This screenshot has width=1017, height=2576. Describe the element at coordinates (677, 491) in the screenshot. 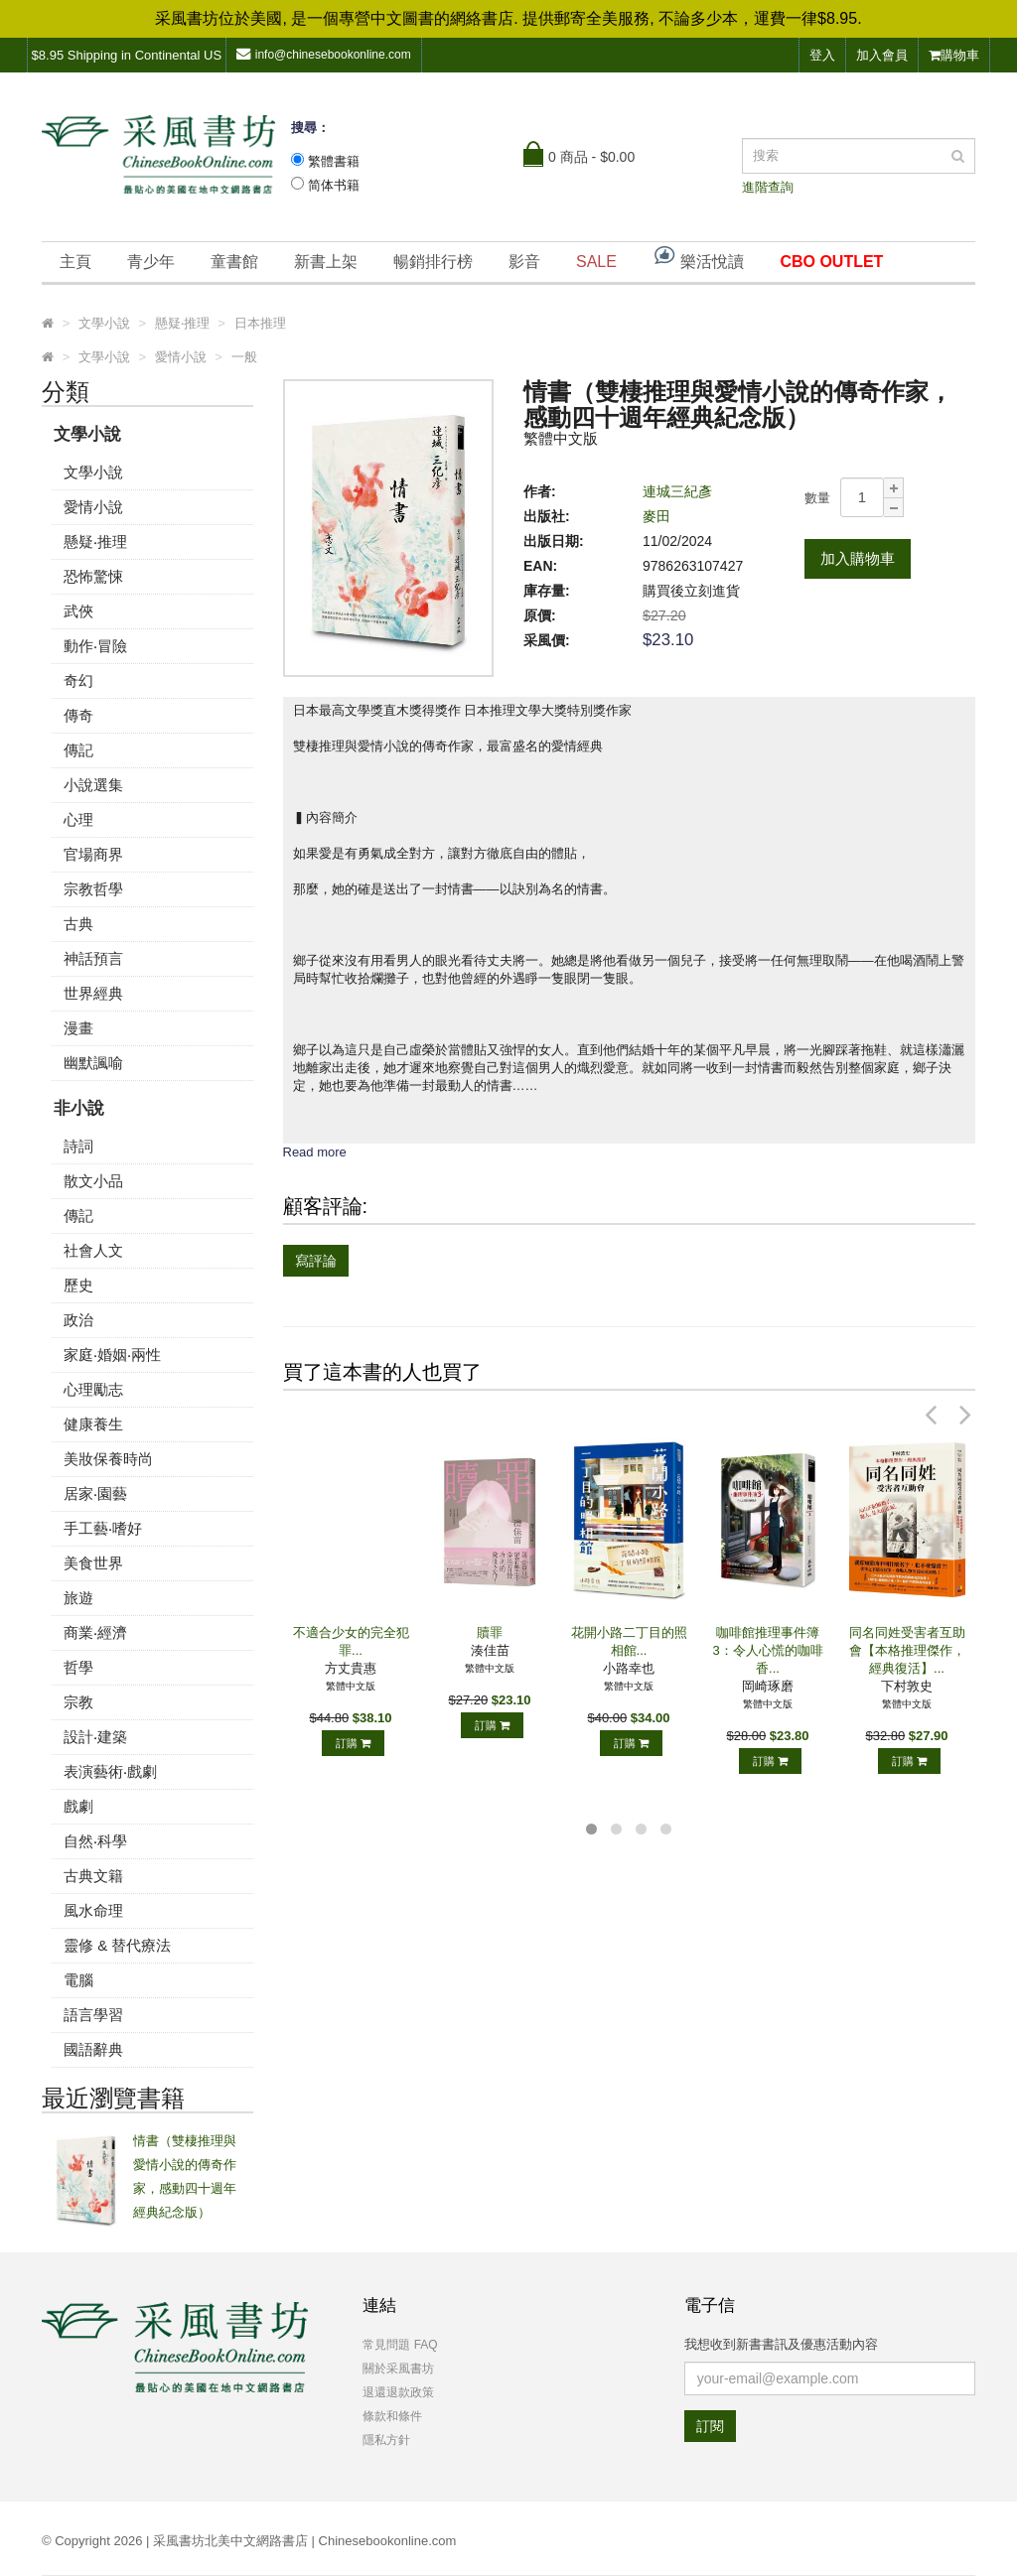

I see `連城三紀彥` at that location.